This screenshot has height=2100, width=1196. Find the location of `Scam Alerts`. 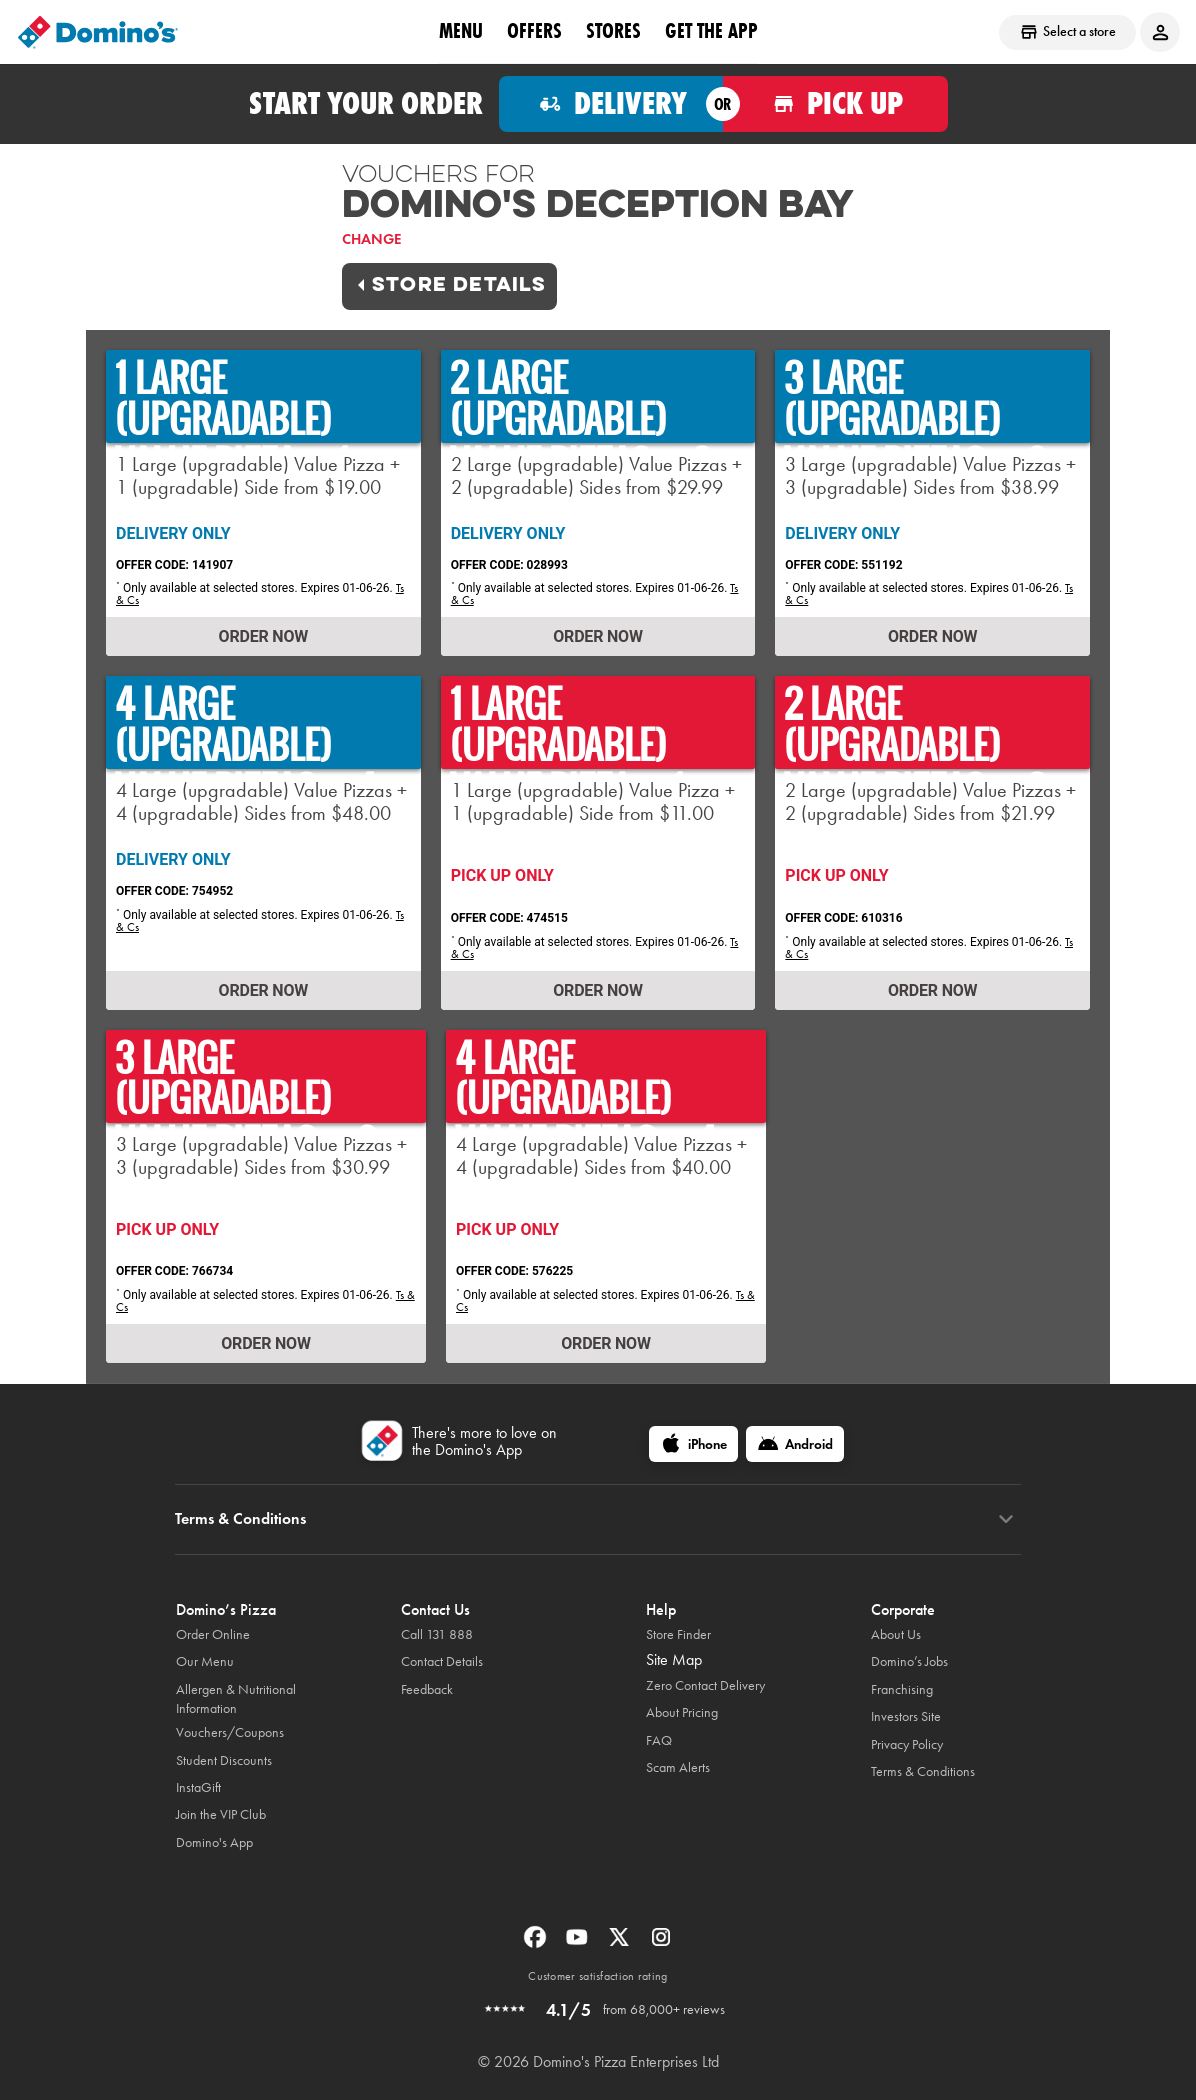

Scam Alerts is located at coordinates (678, 1767).